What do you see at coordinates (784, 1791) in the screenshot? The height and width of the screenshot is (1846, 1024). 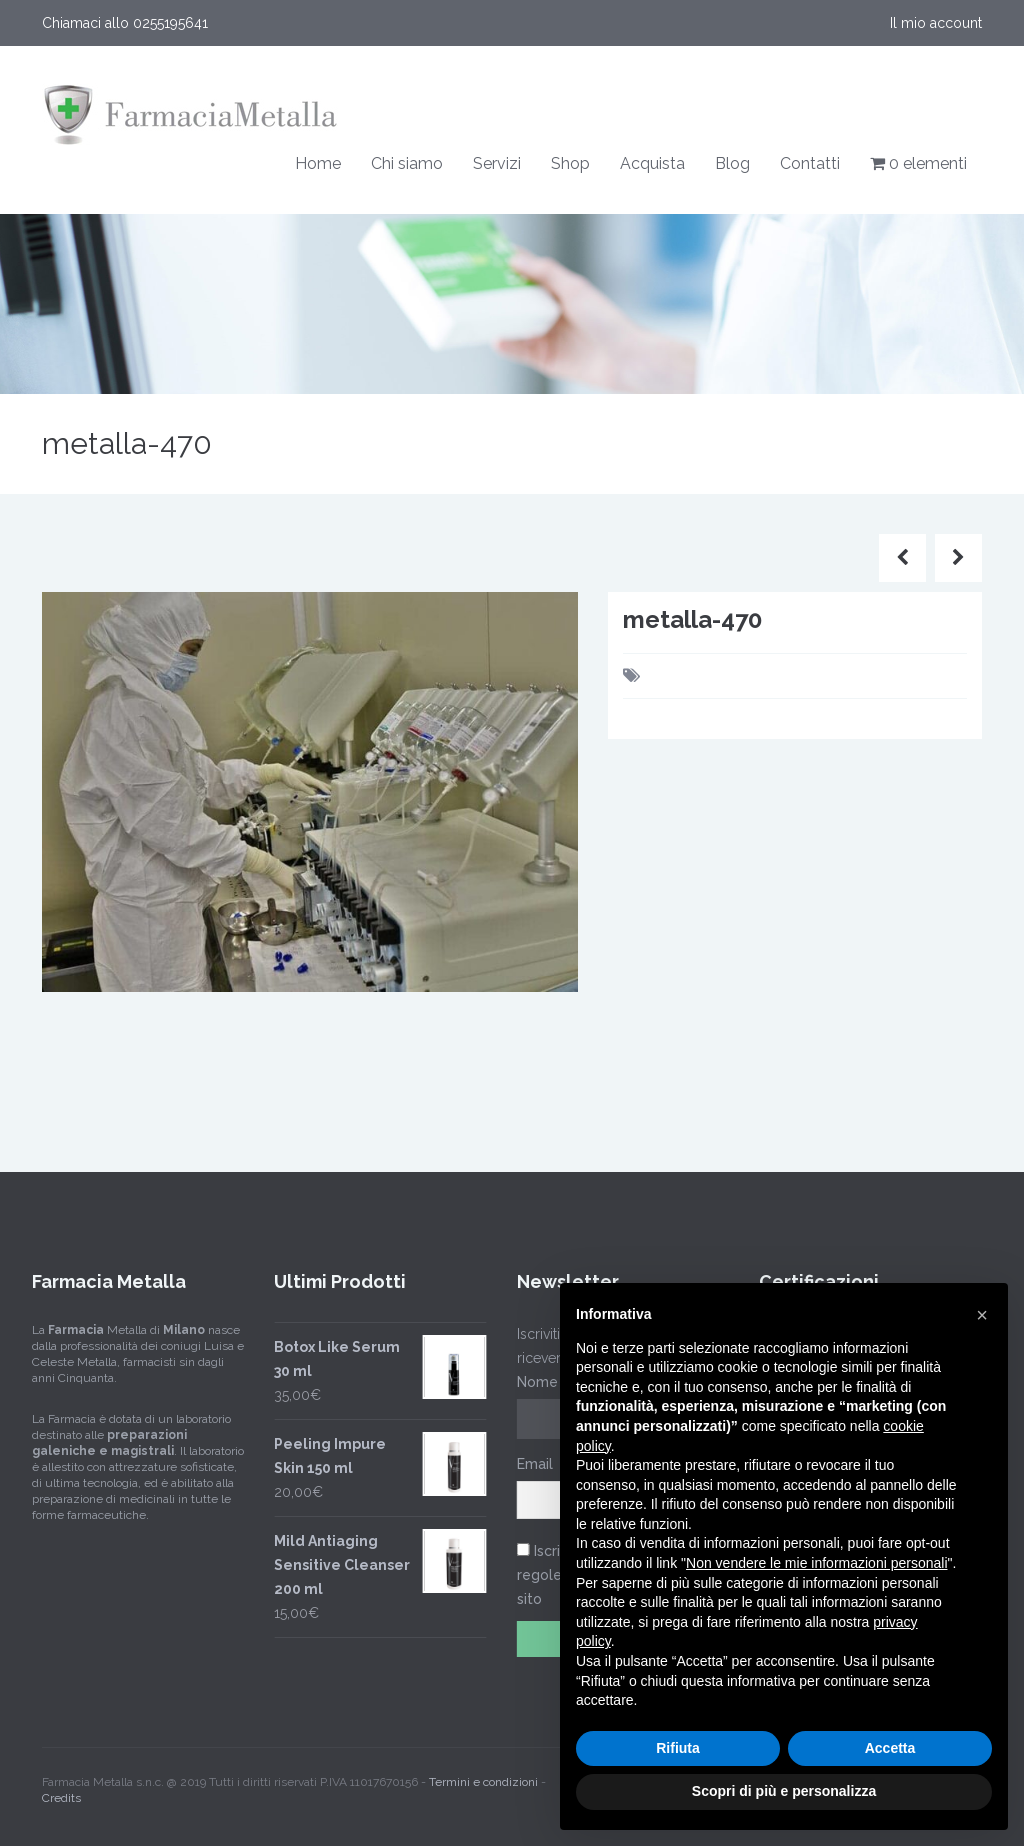 I see `Scopri di più e personalizza [button]` at bounding box center [784, 1791].